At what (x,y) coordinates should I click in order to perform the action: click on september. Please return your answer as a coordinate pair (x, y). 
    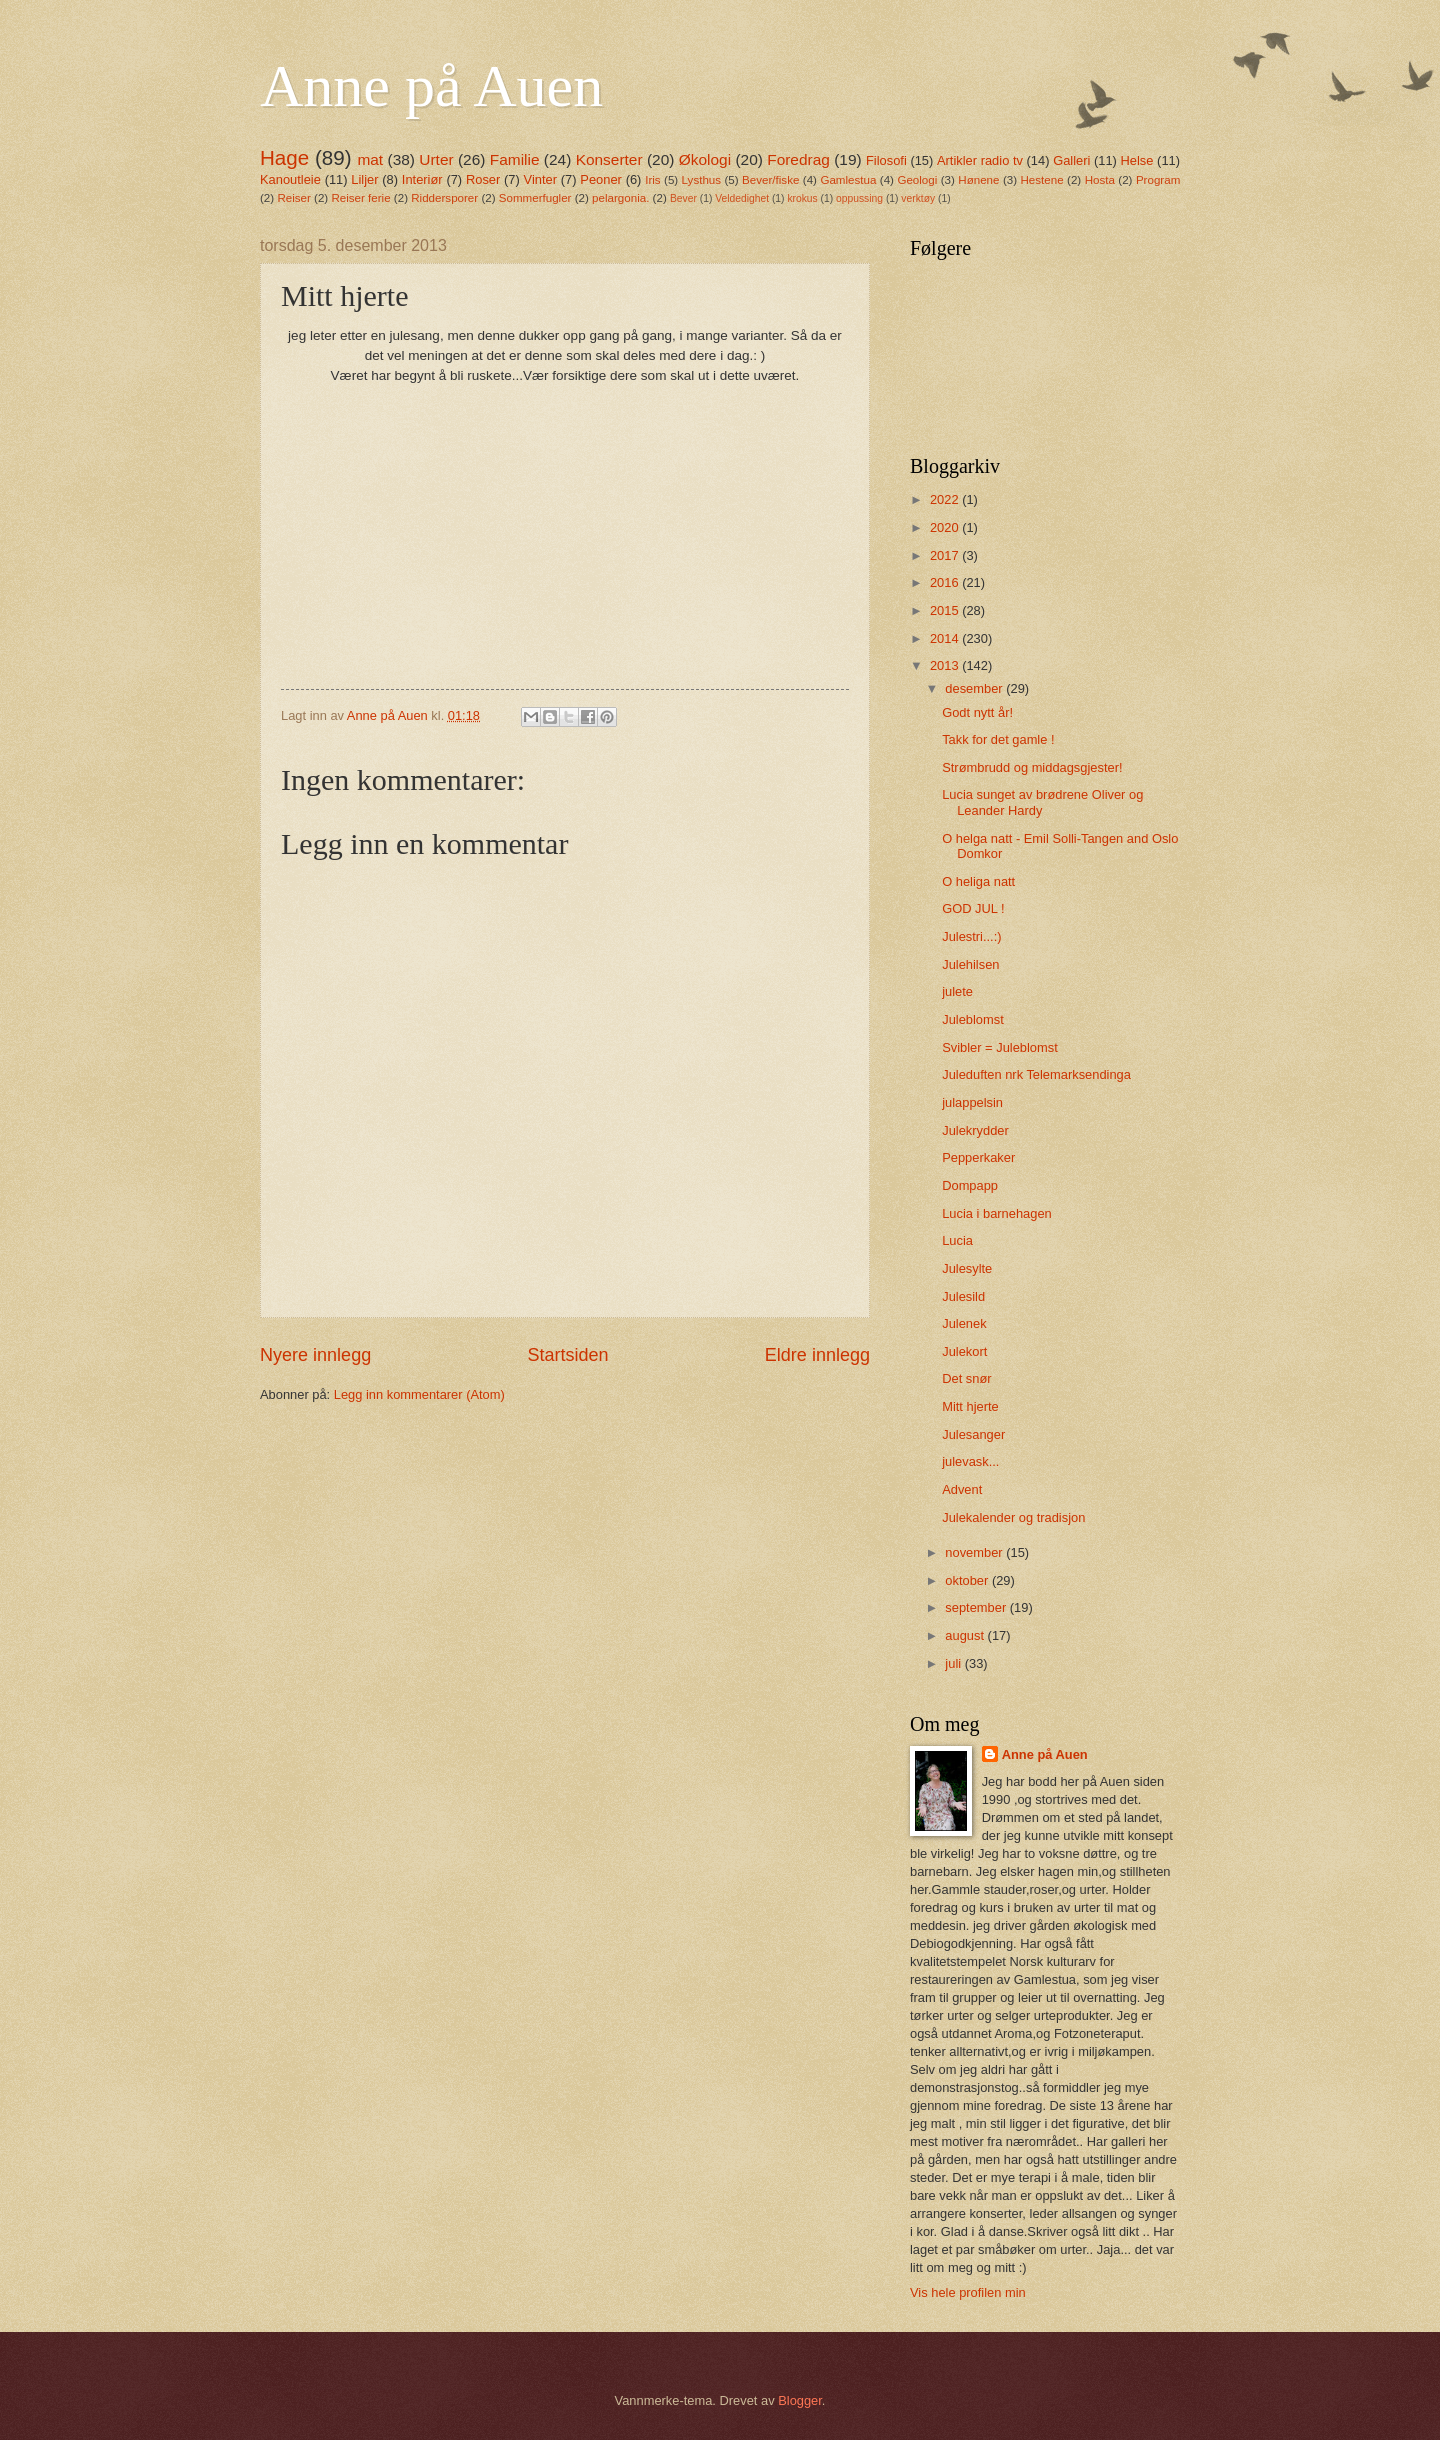
    Looking at the image, I should click on (977, 1607).